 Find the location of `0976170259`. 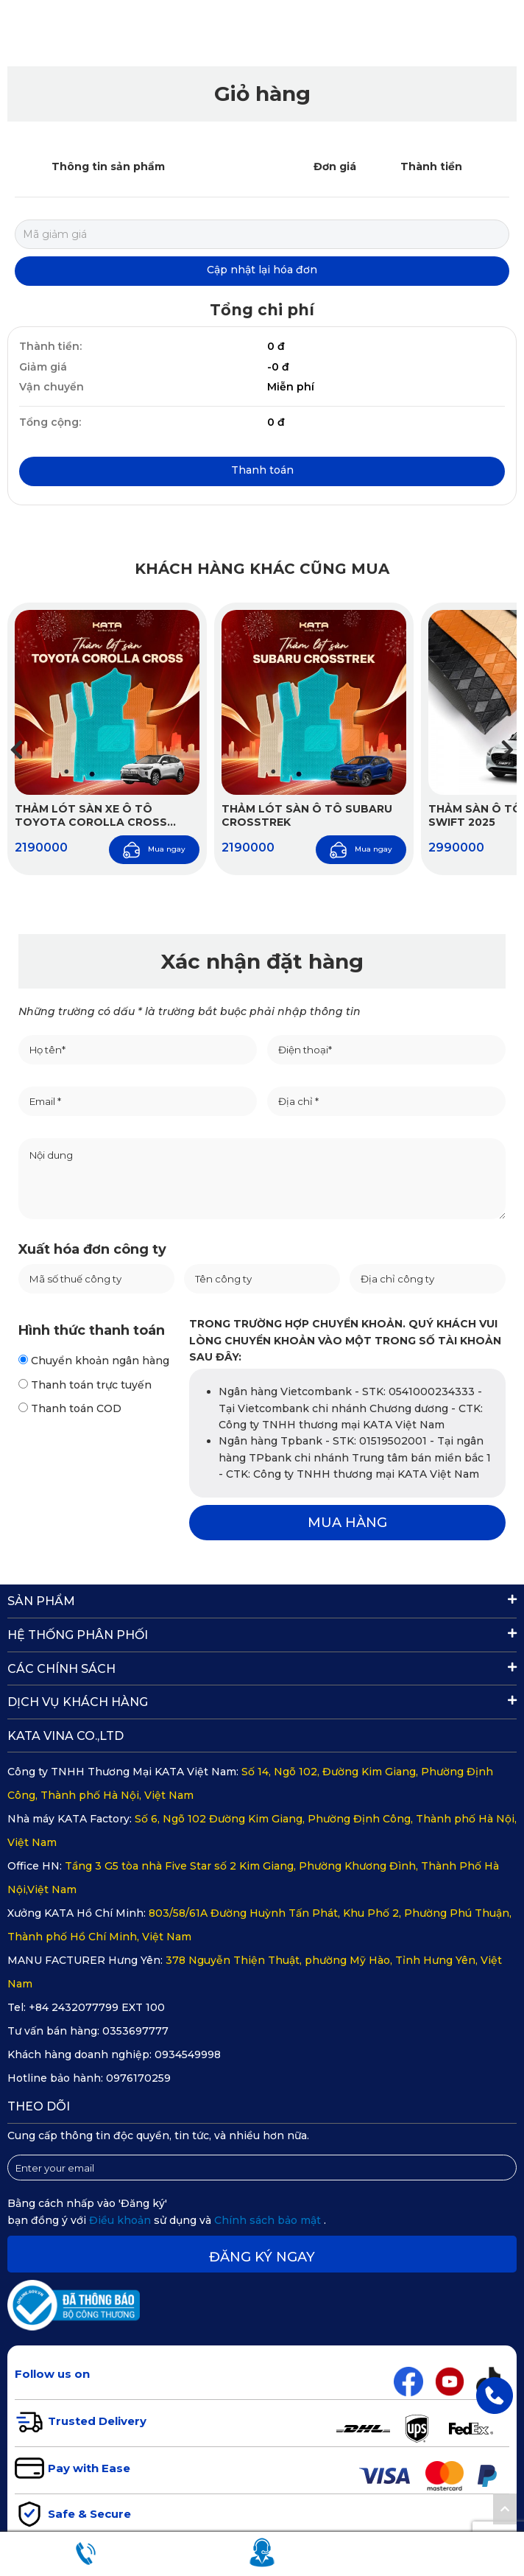

0976170259 is located at coordinates (138, 2078).